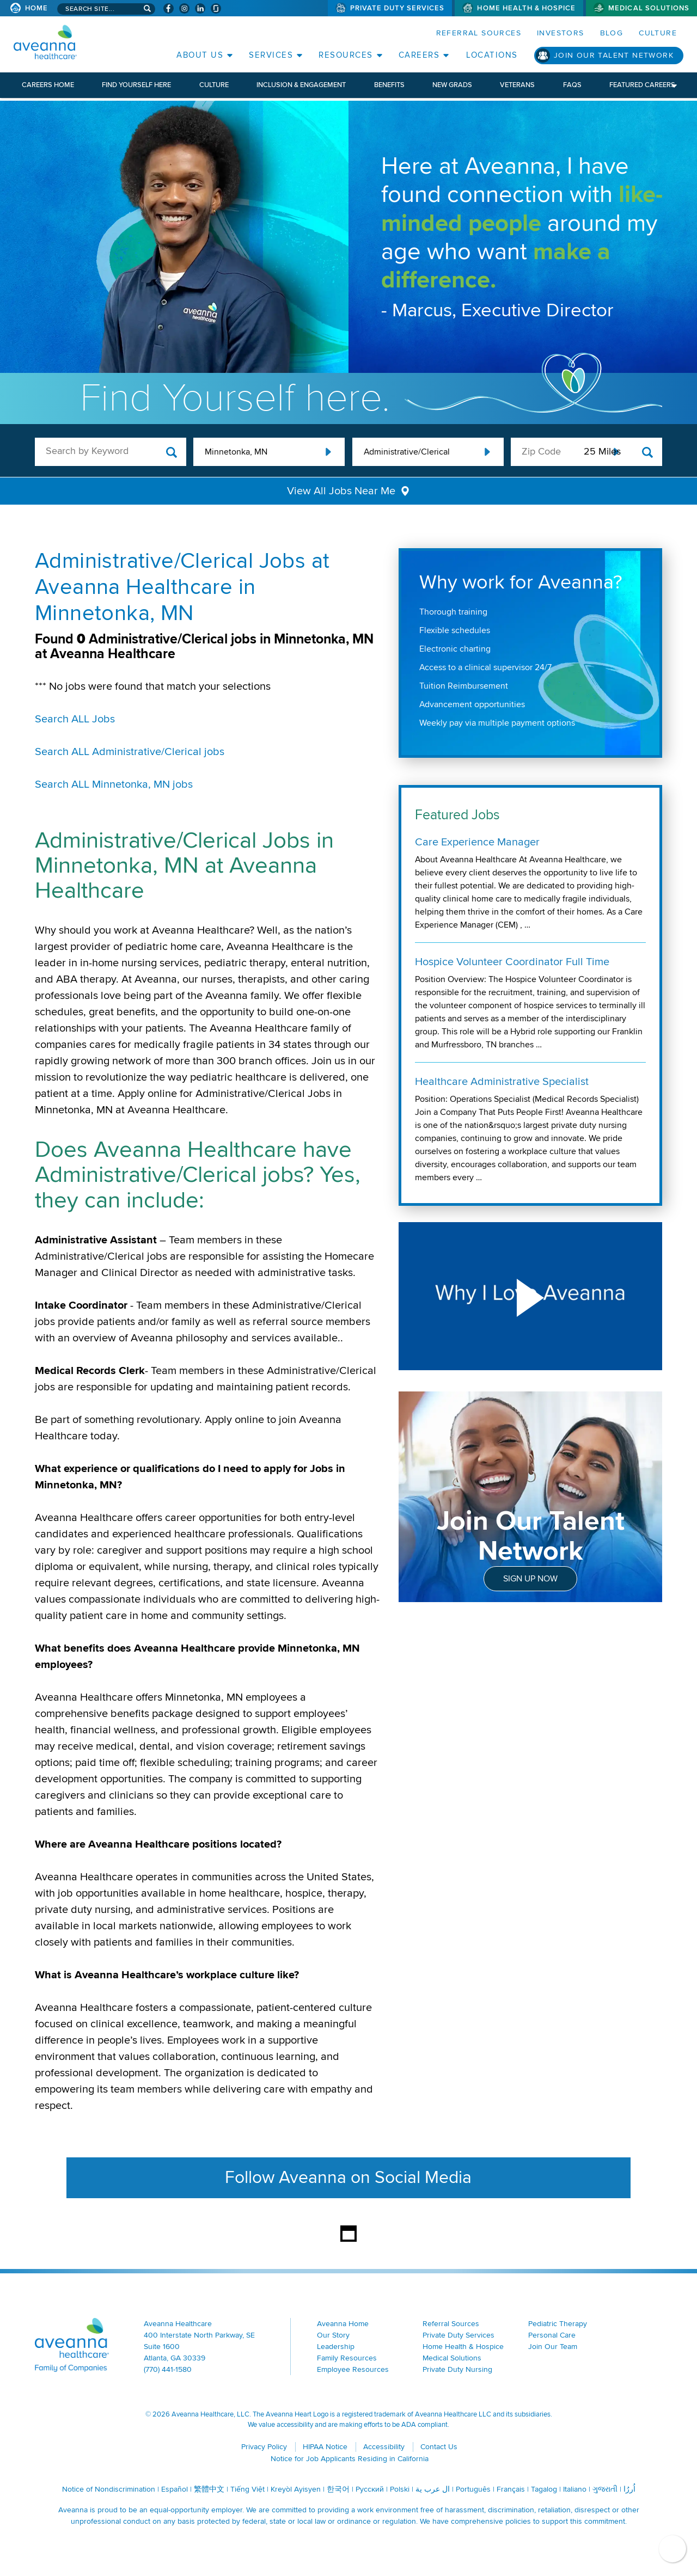 This screenshot has width=697, height=2576. Describe the element at coordinates (552, 2335) in the screenshot. I see `Personal Care` at that location.